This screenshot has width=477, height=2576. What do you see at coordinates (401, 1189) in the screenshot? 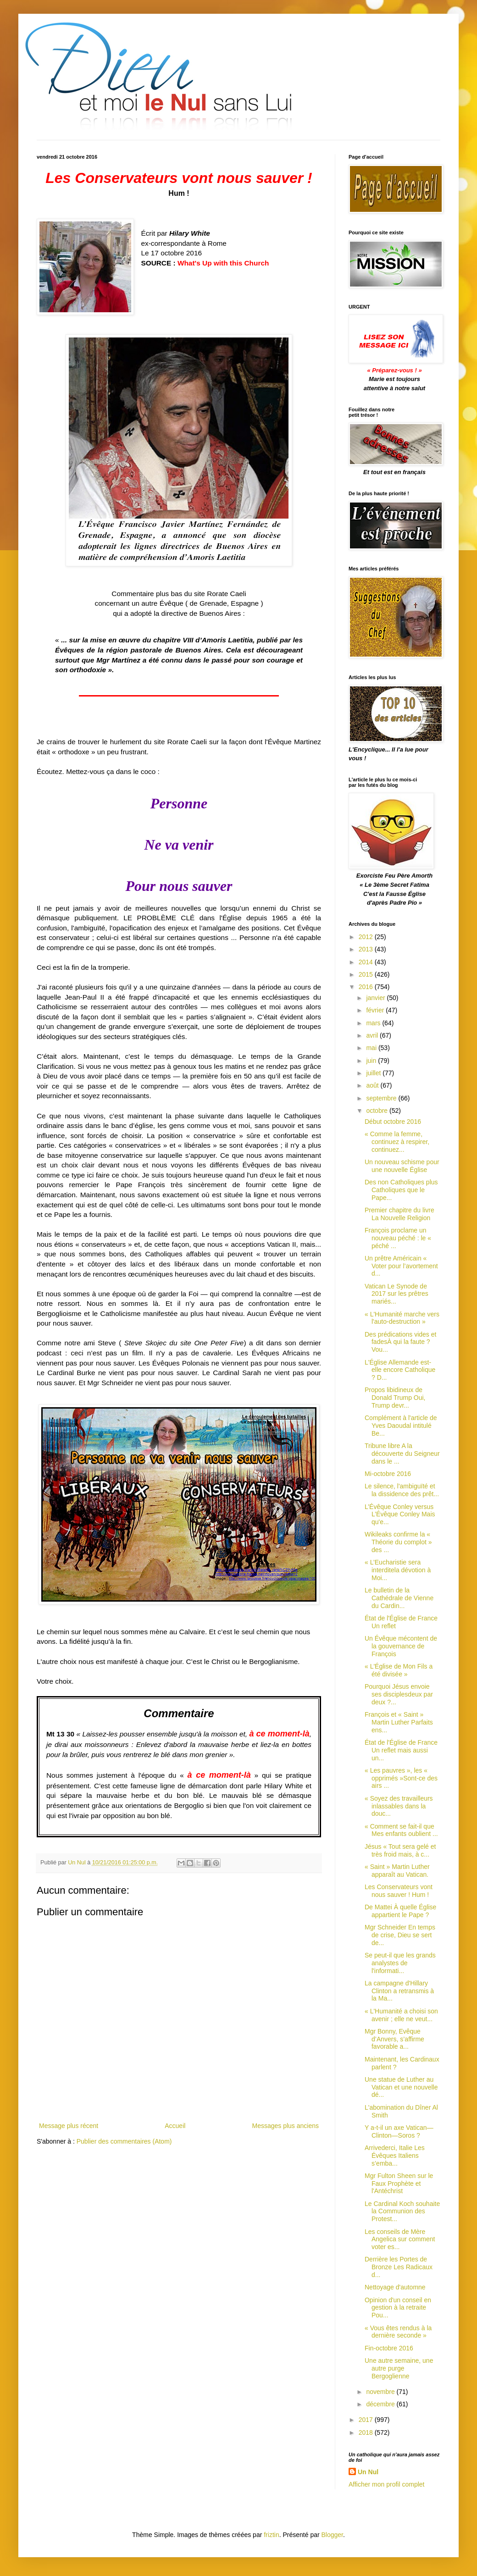
I see `Des non Catholiques plus Catholiques que le Pape...` at bounding box center [401, 1189].